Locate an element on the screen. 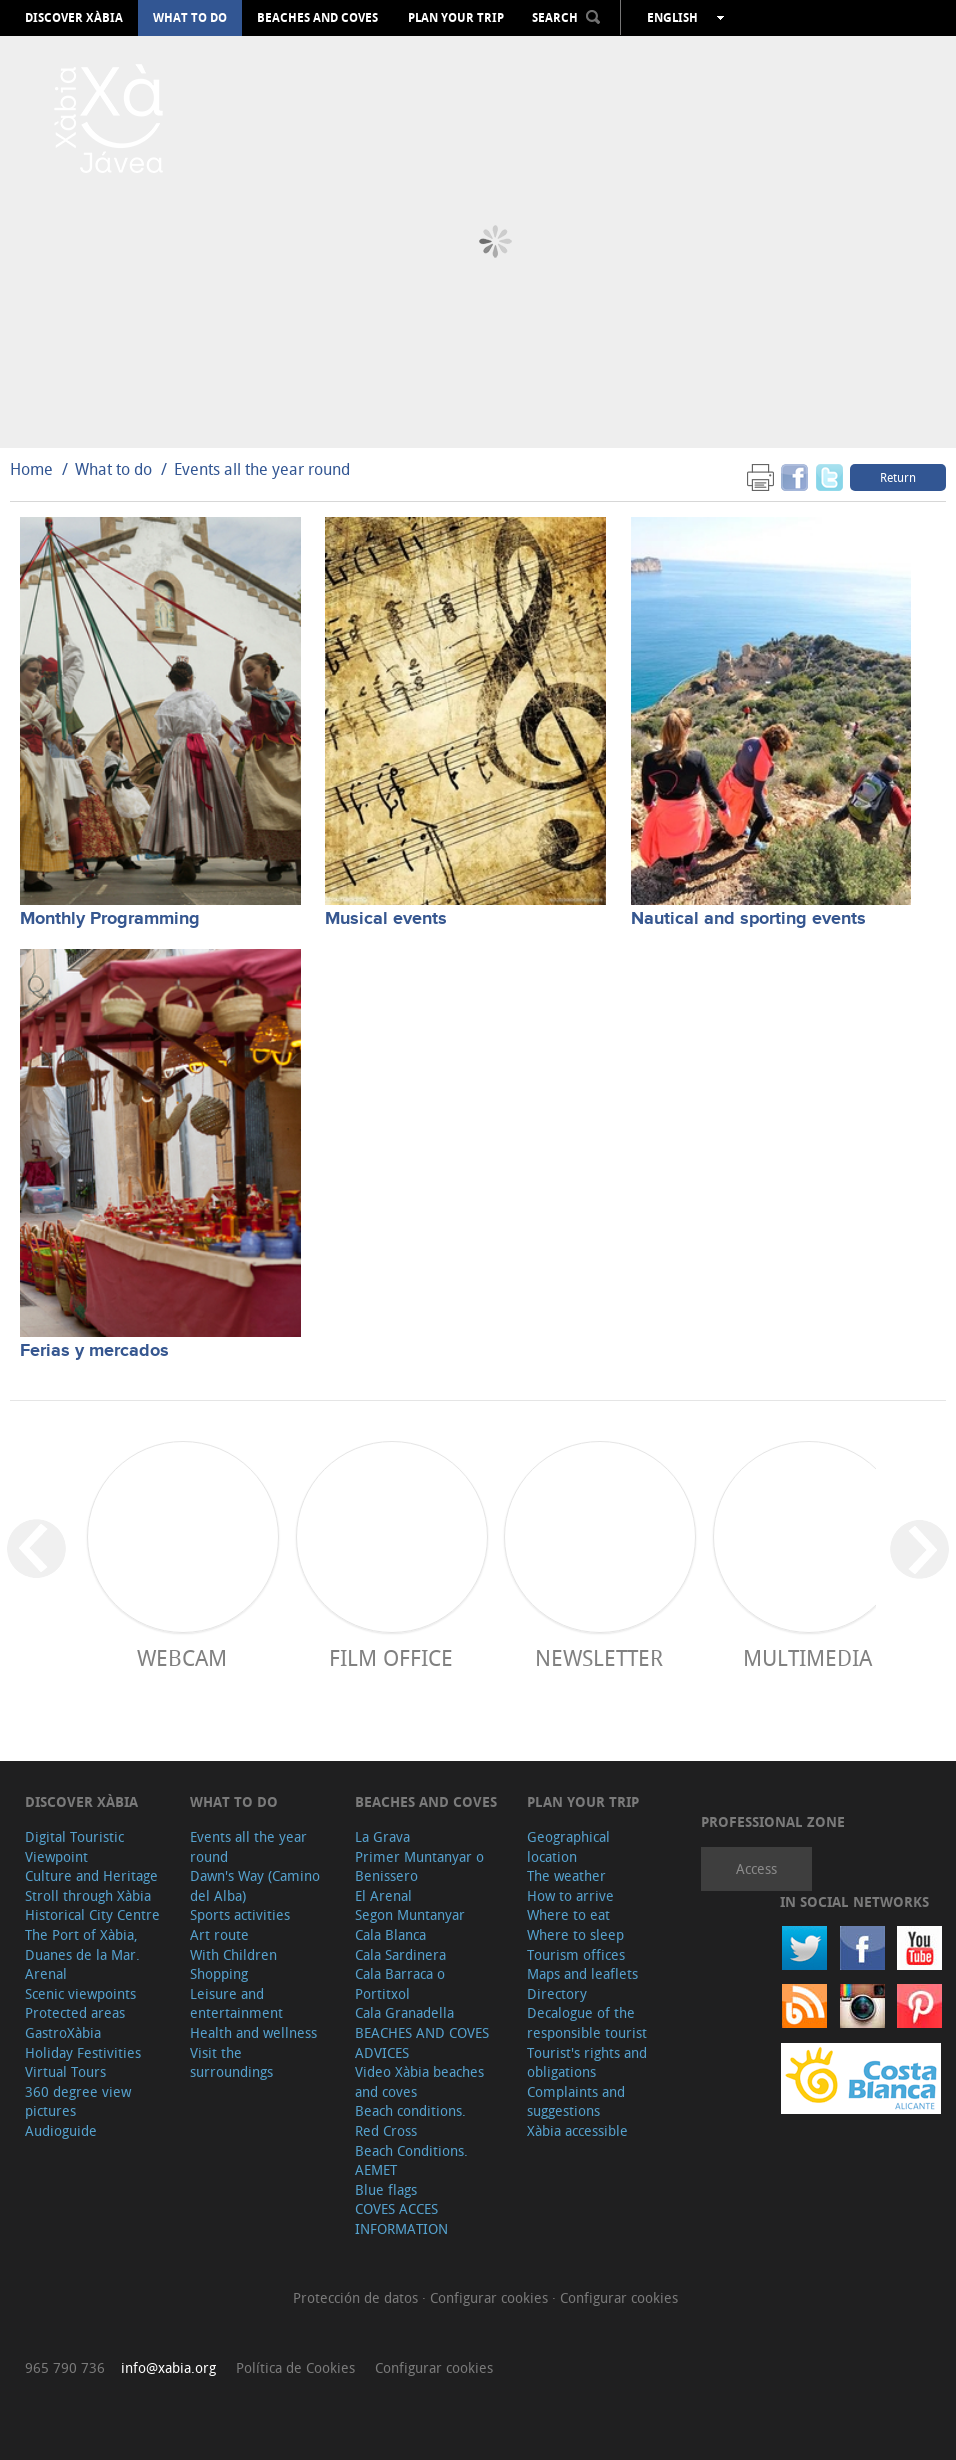 The width and height of the screenshot is (956, 2460). El Arenal is located at coordinates (383, 1895).